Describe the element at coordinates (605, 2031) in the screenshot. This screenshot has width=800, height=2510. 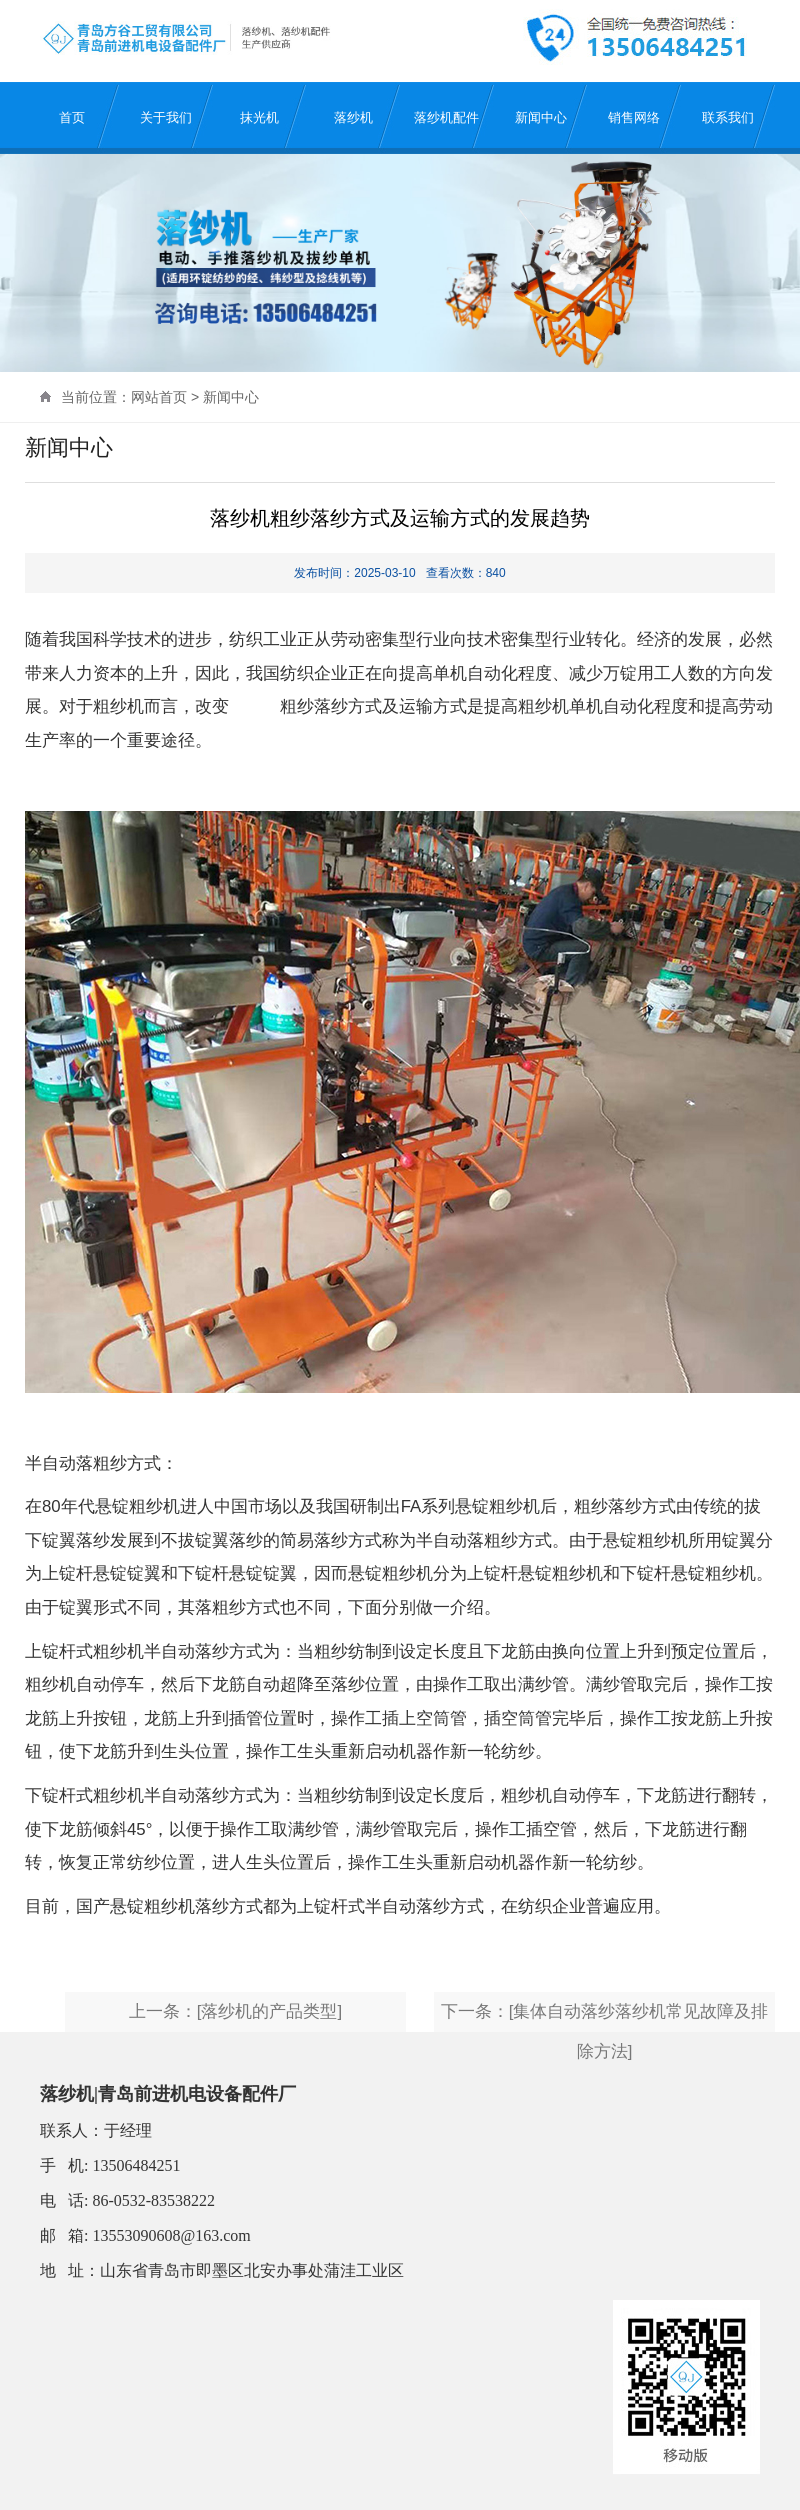
I see `下一条：[集体自动落纱落纱机常见故障及排除方法]` at that location.